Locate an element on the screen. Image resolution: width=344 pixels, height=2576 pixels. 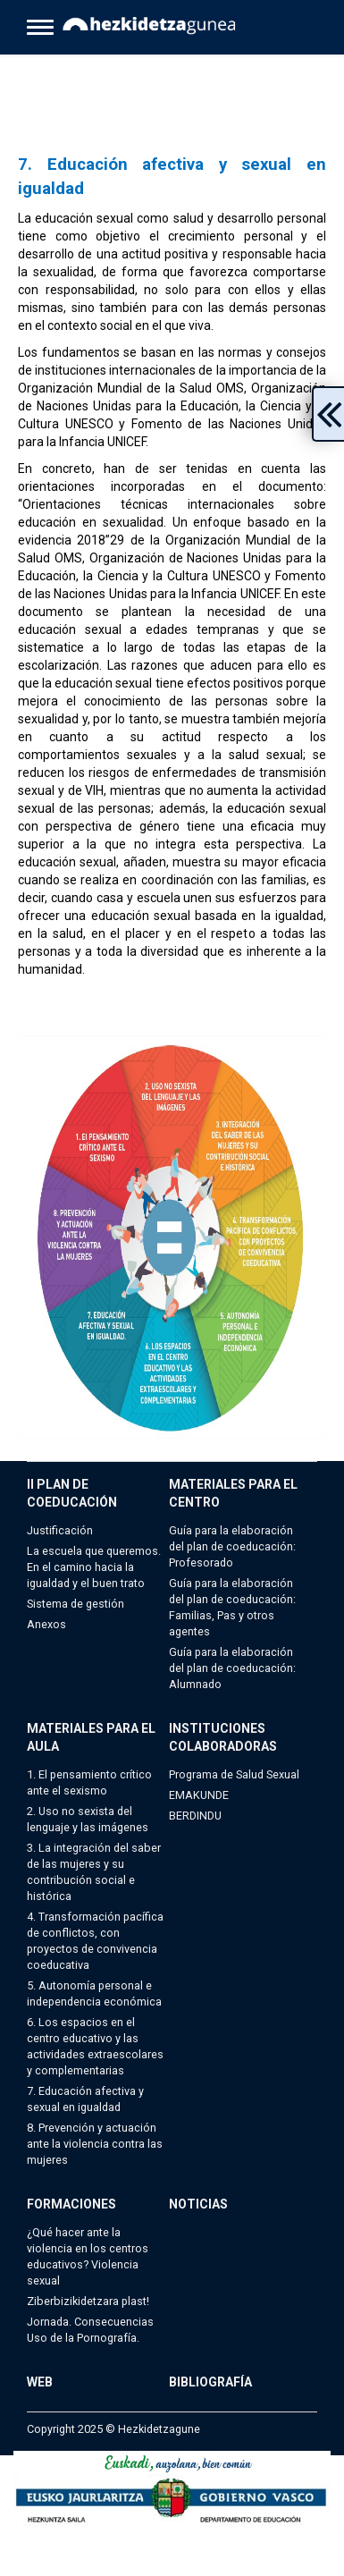
Anexos is located at coordinates (46, 1624).